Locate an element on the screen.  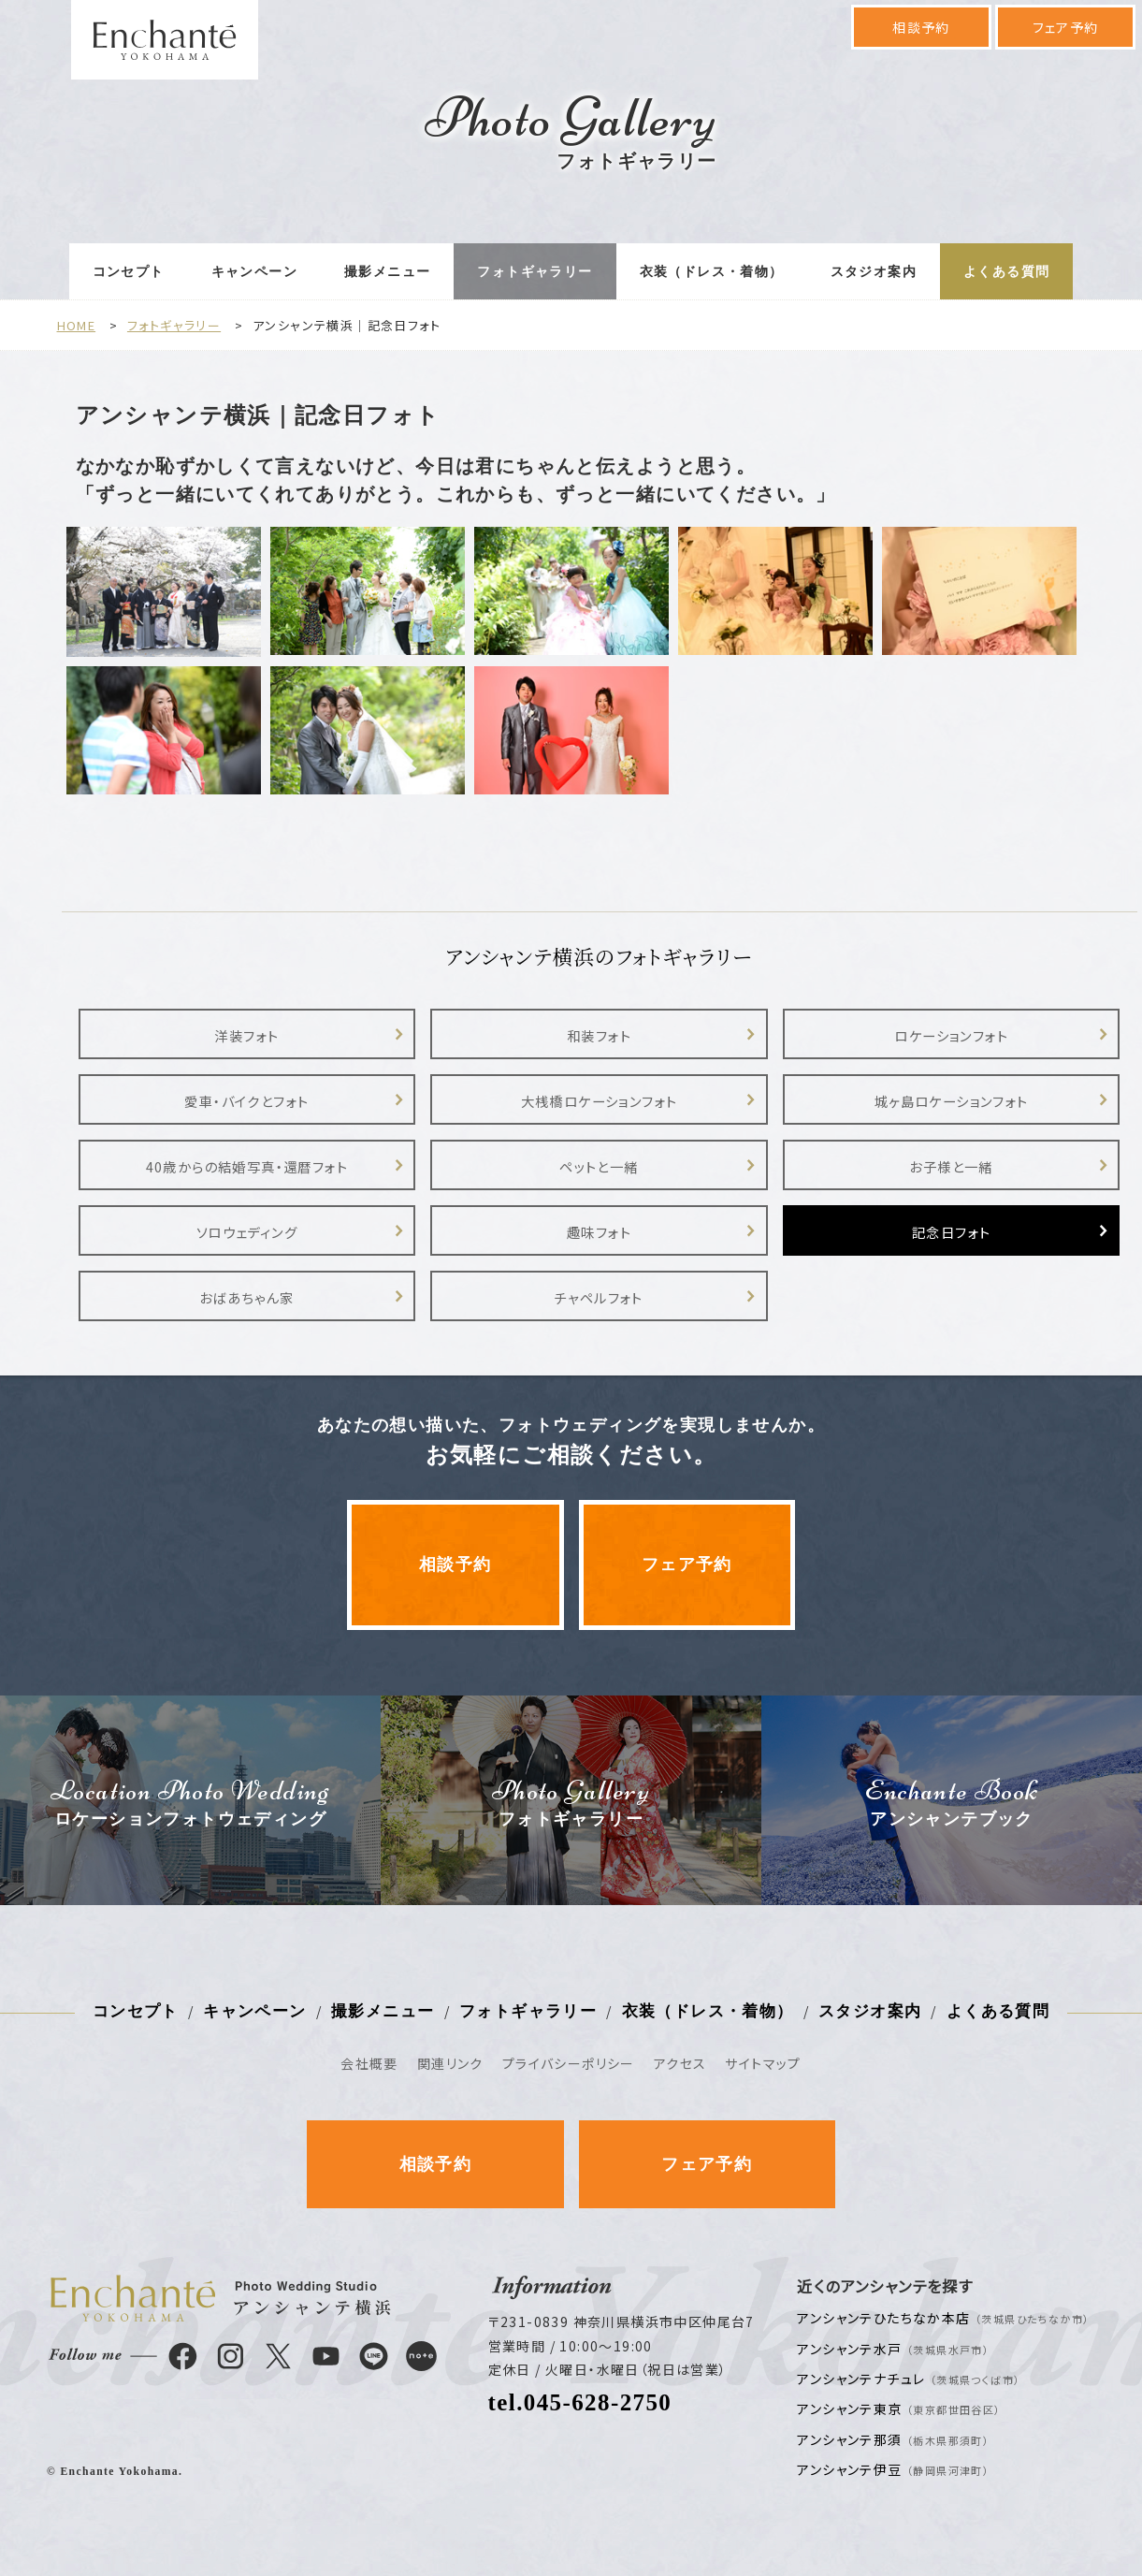
スタジオ案内 is located at coordinates (874, 272).